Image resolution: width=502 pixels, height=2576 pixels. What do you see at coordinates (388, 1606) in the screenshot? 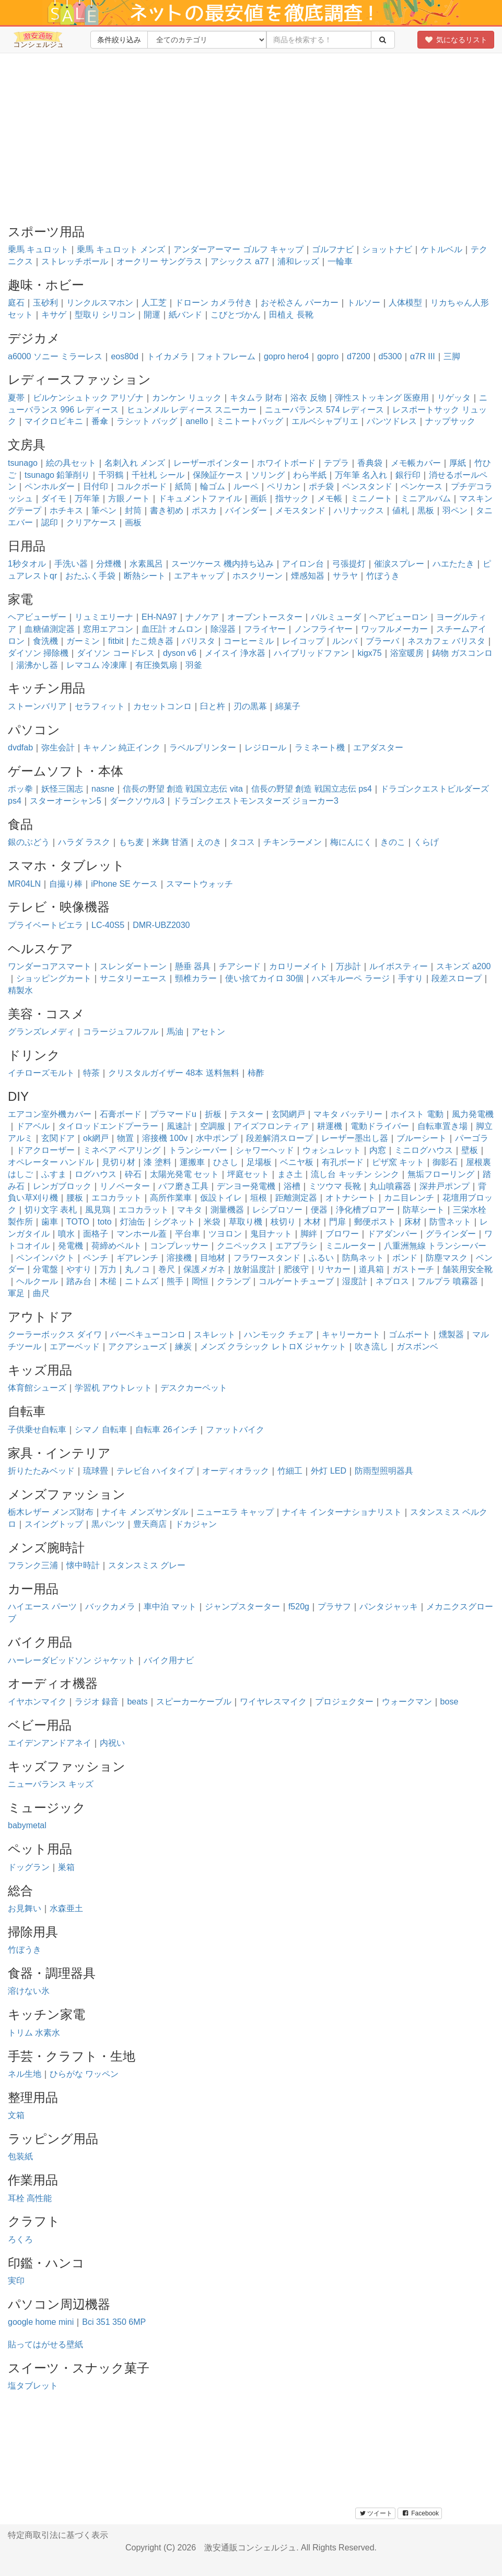
I see `パンタジャッキ` at bounding box center [388, 1606].